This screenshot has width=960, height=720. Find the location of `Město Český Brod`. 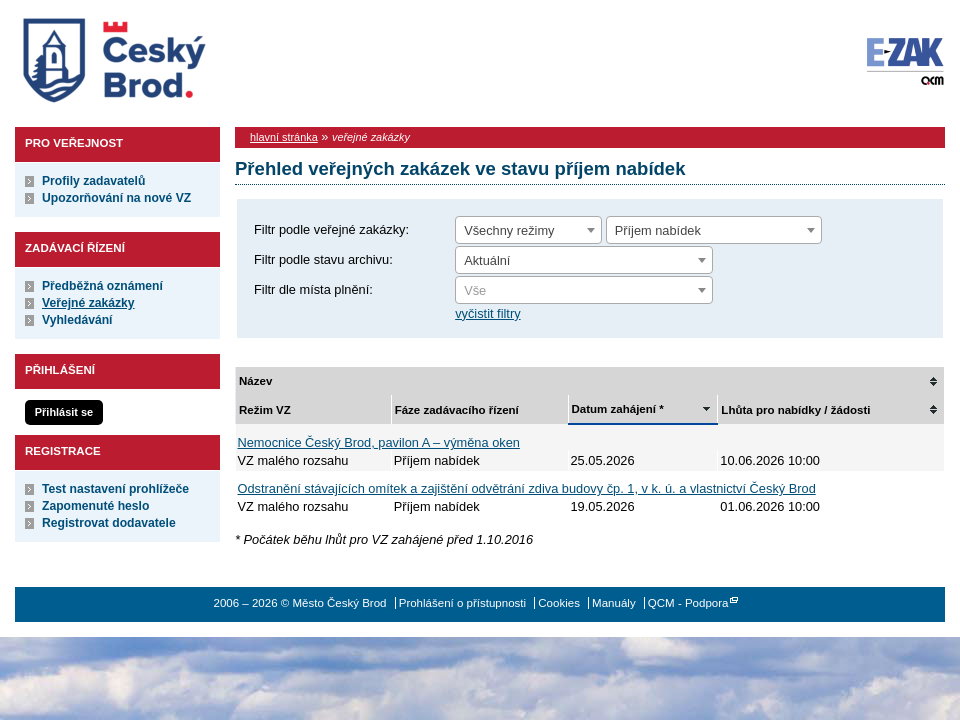

Město Český Brod is located at coordinates (176, 56).